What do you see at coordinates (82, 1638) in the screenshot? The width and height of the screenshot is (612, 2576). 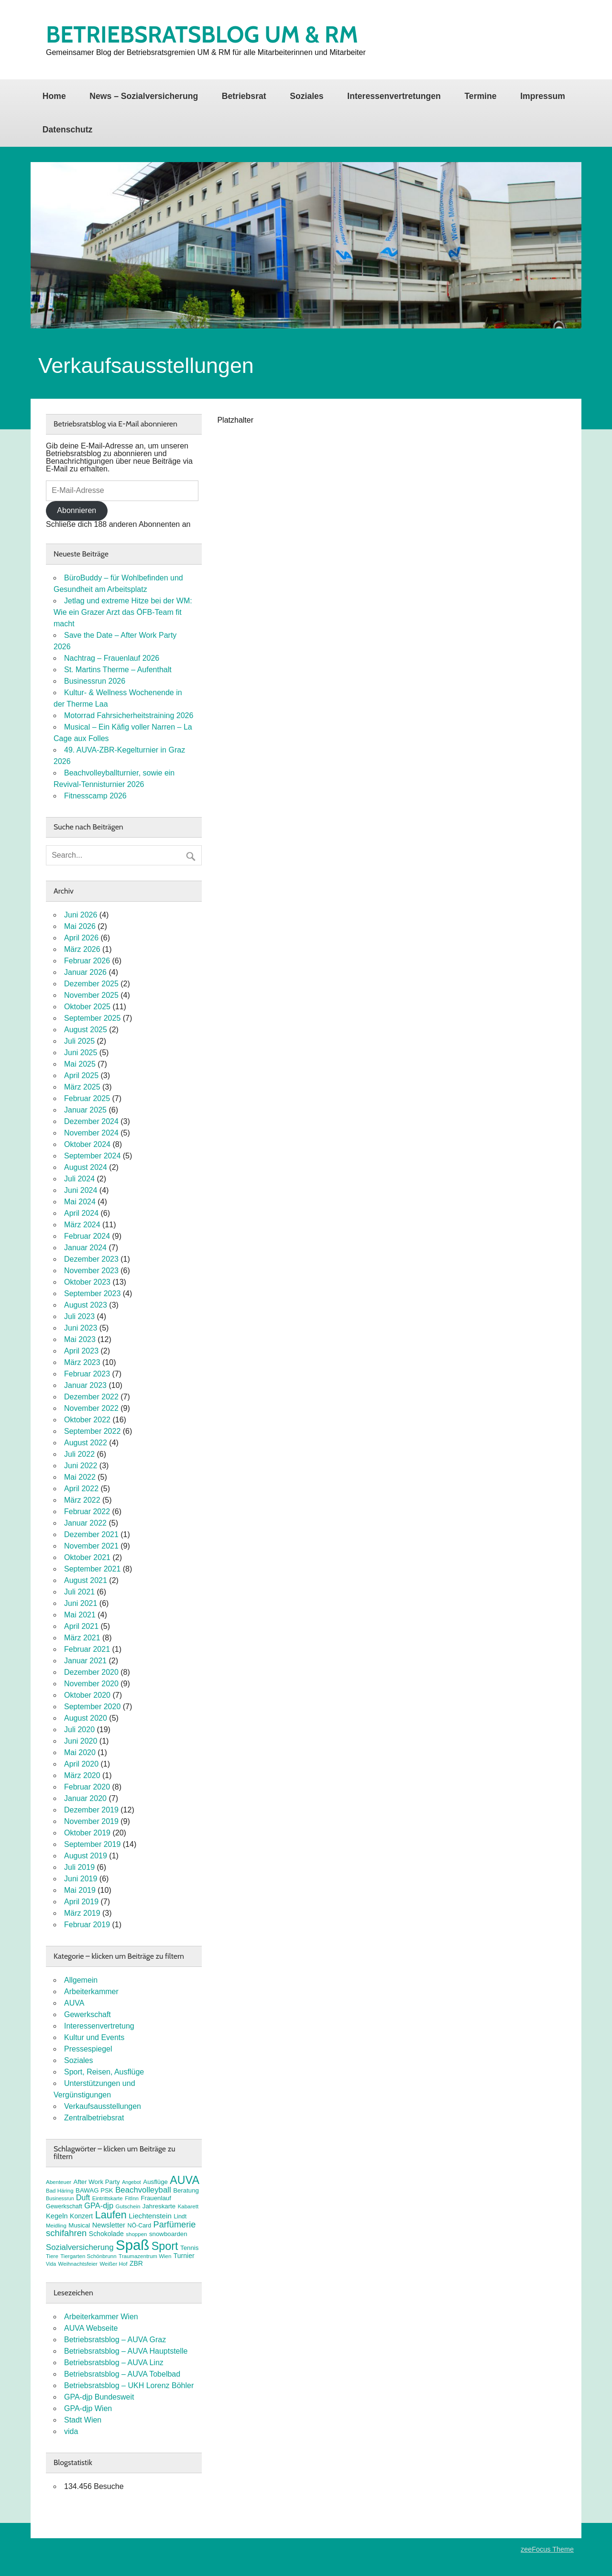 I see `März 2021` at bounding box center [82, 1638].